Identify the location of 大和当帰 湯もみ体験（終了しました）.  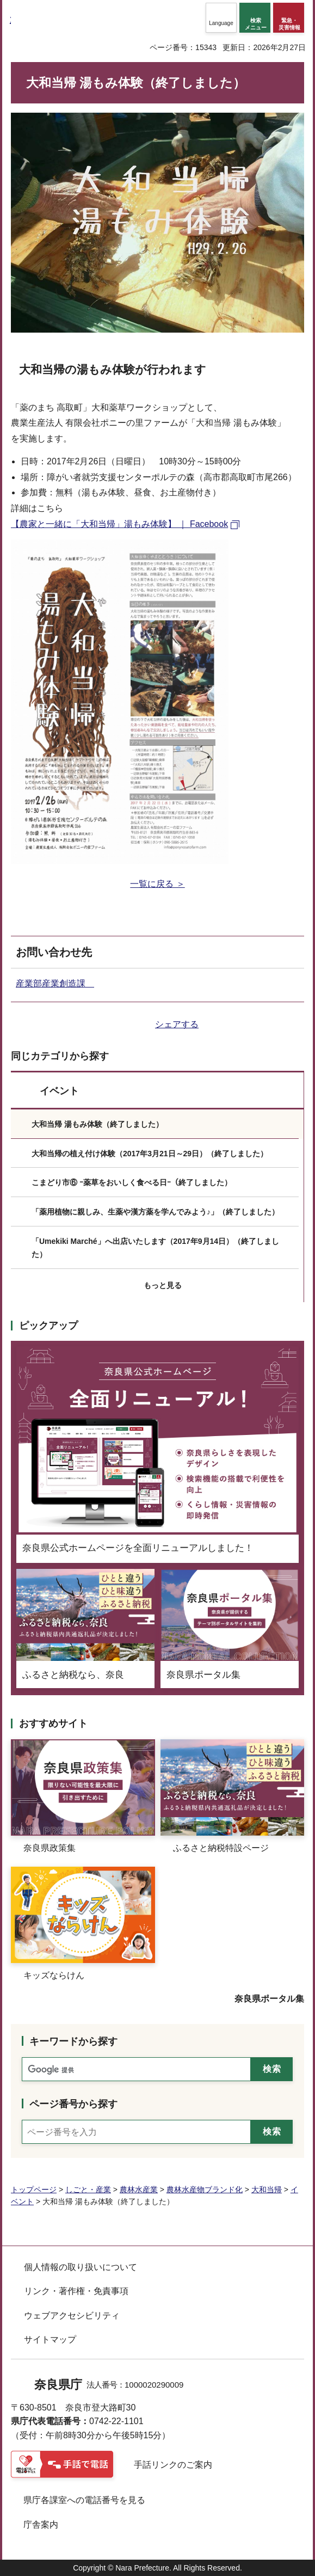
(97, 1124).